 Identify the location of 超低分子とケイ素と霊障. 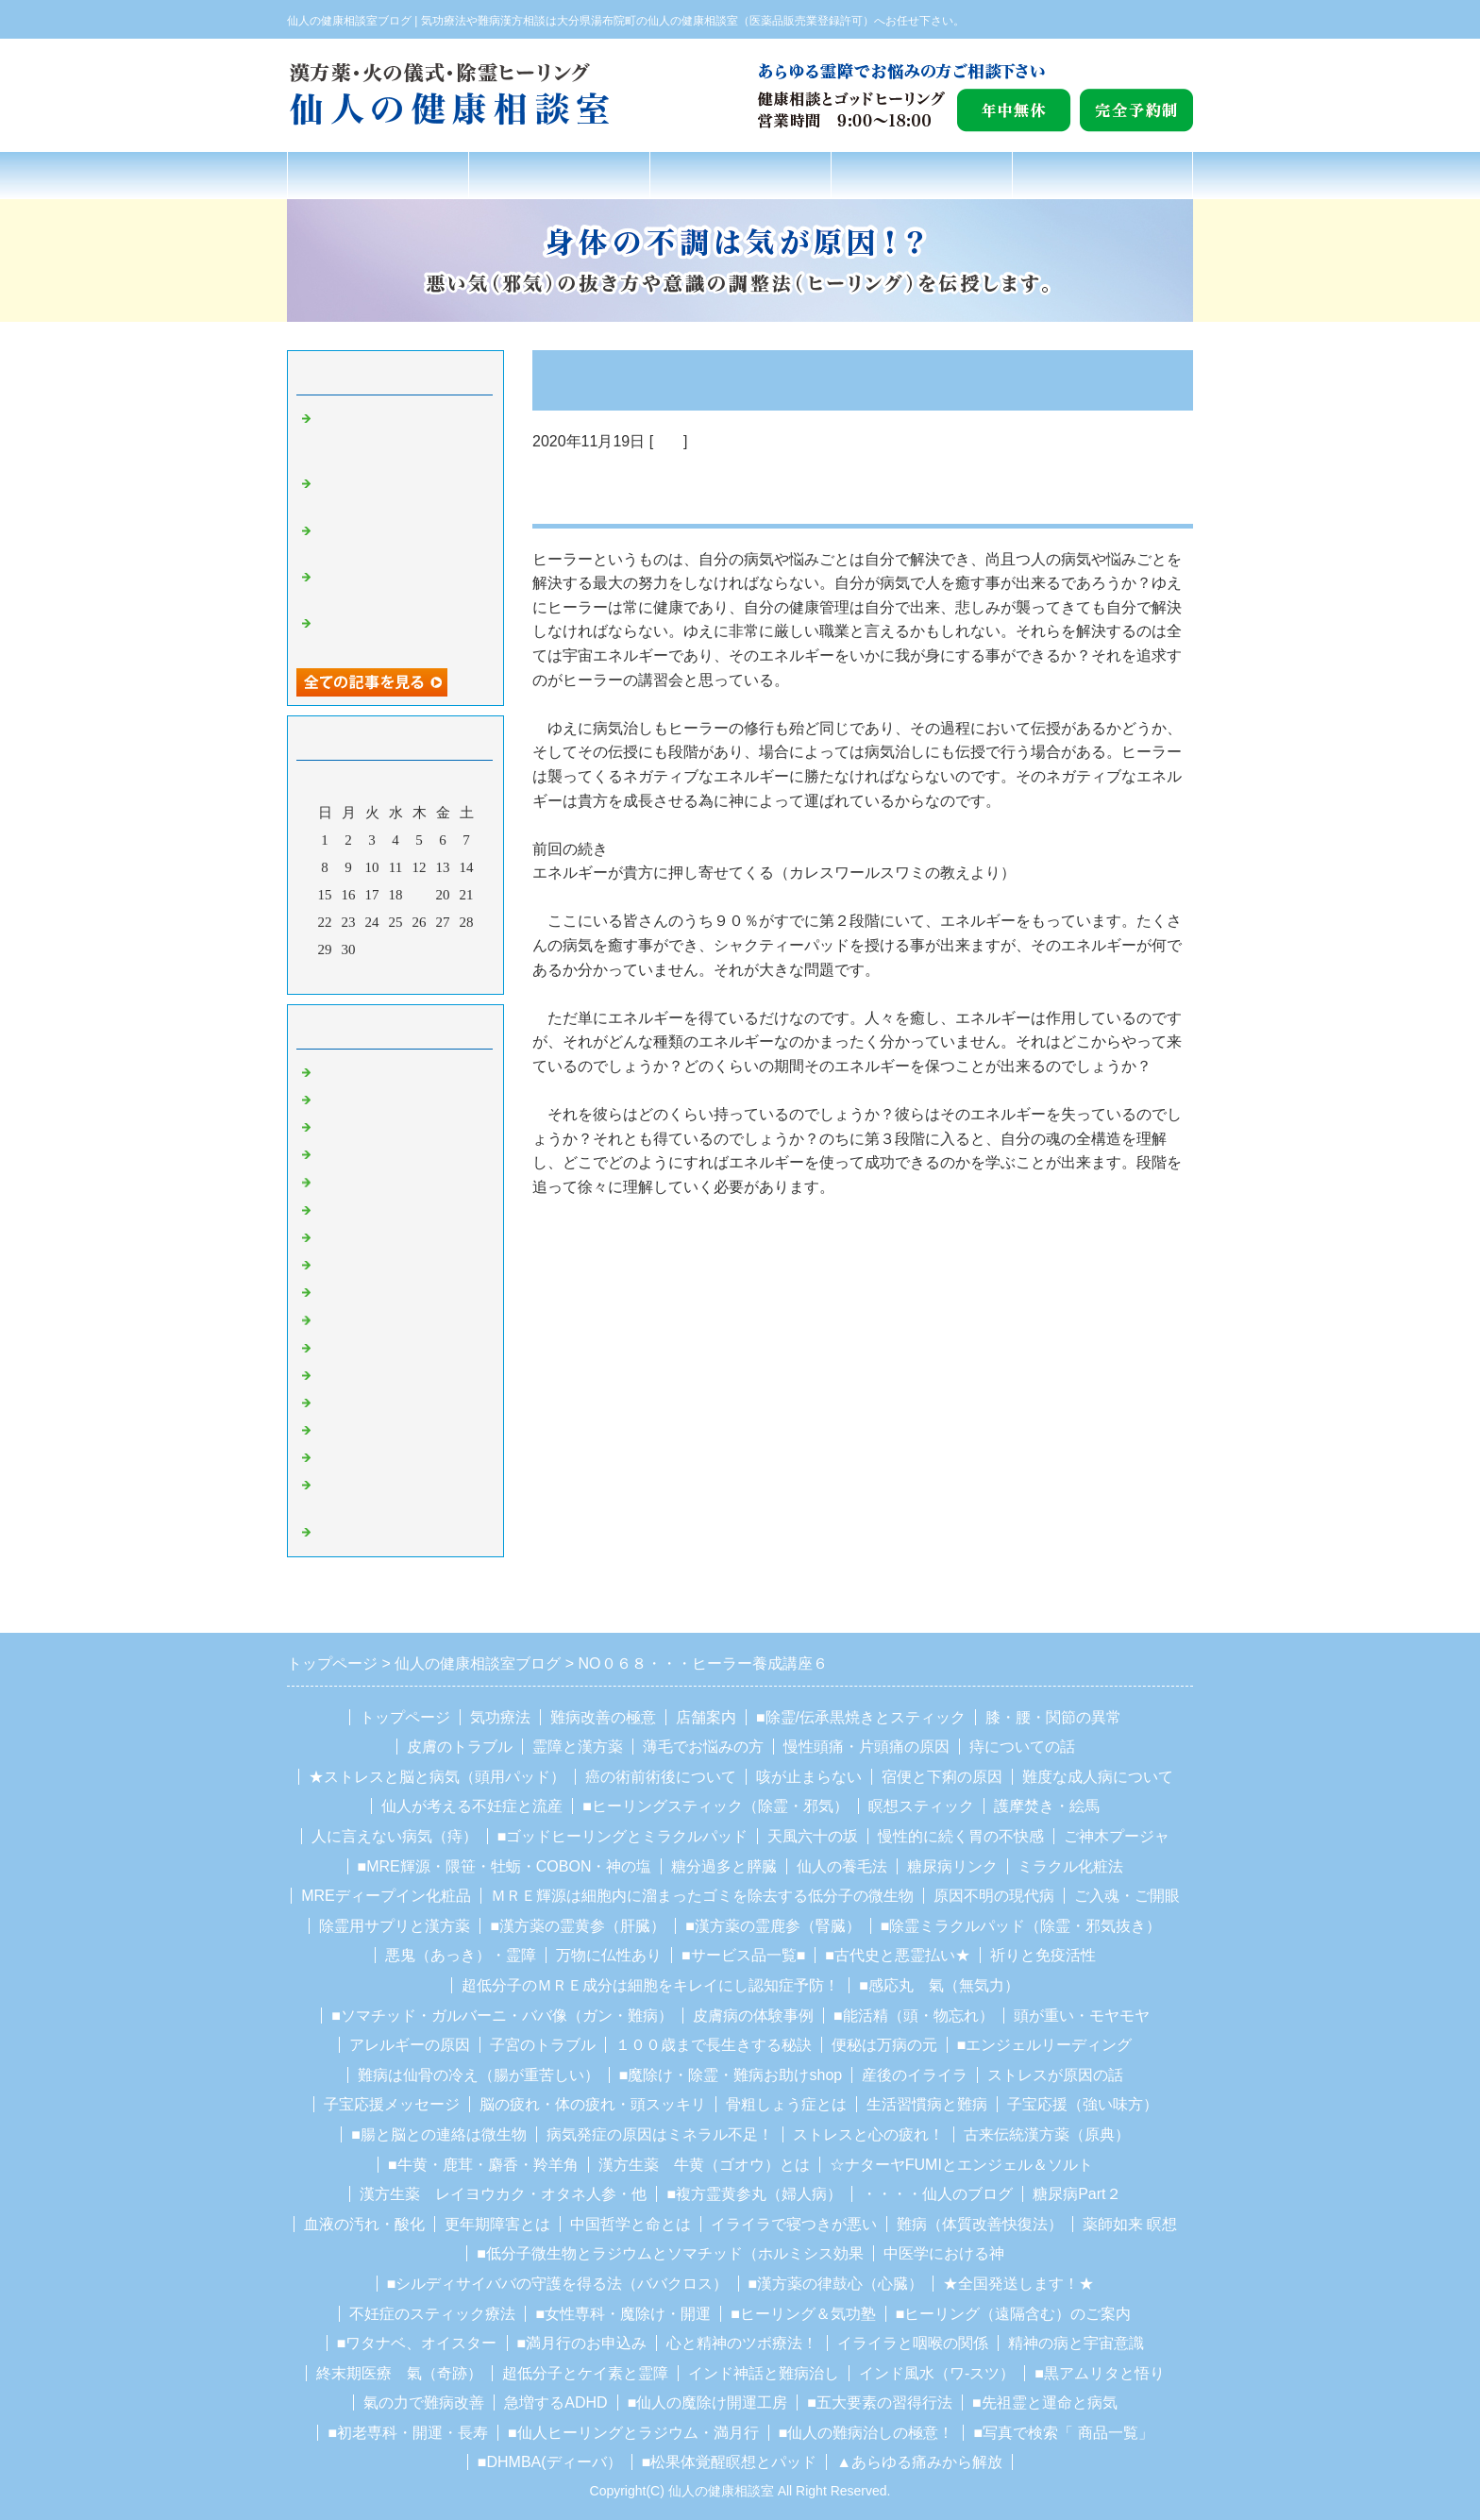
(585, 2373).